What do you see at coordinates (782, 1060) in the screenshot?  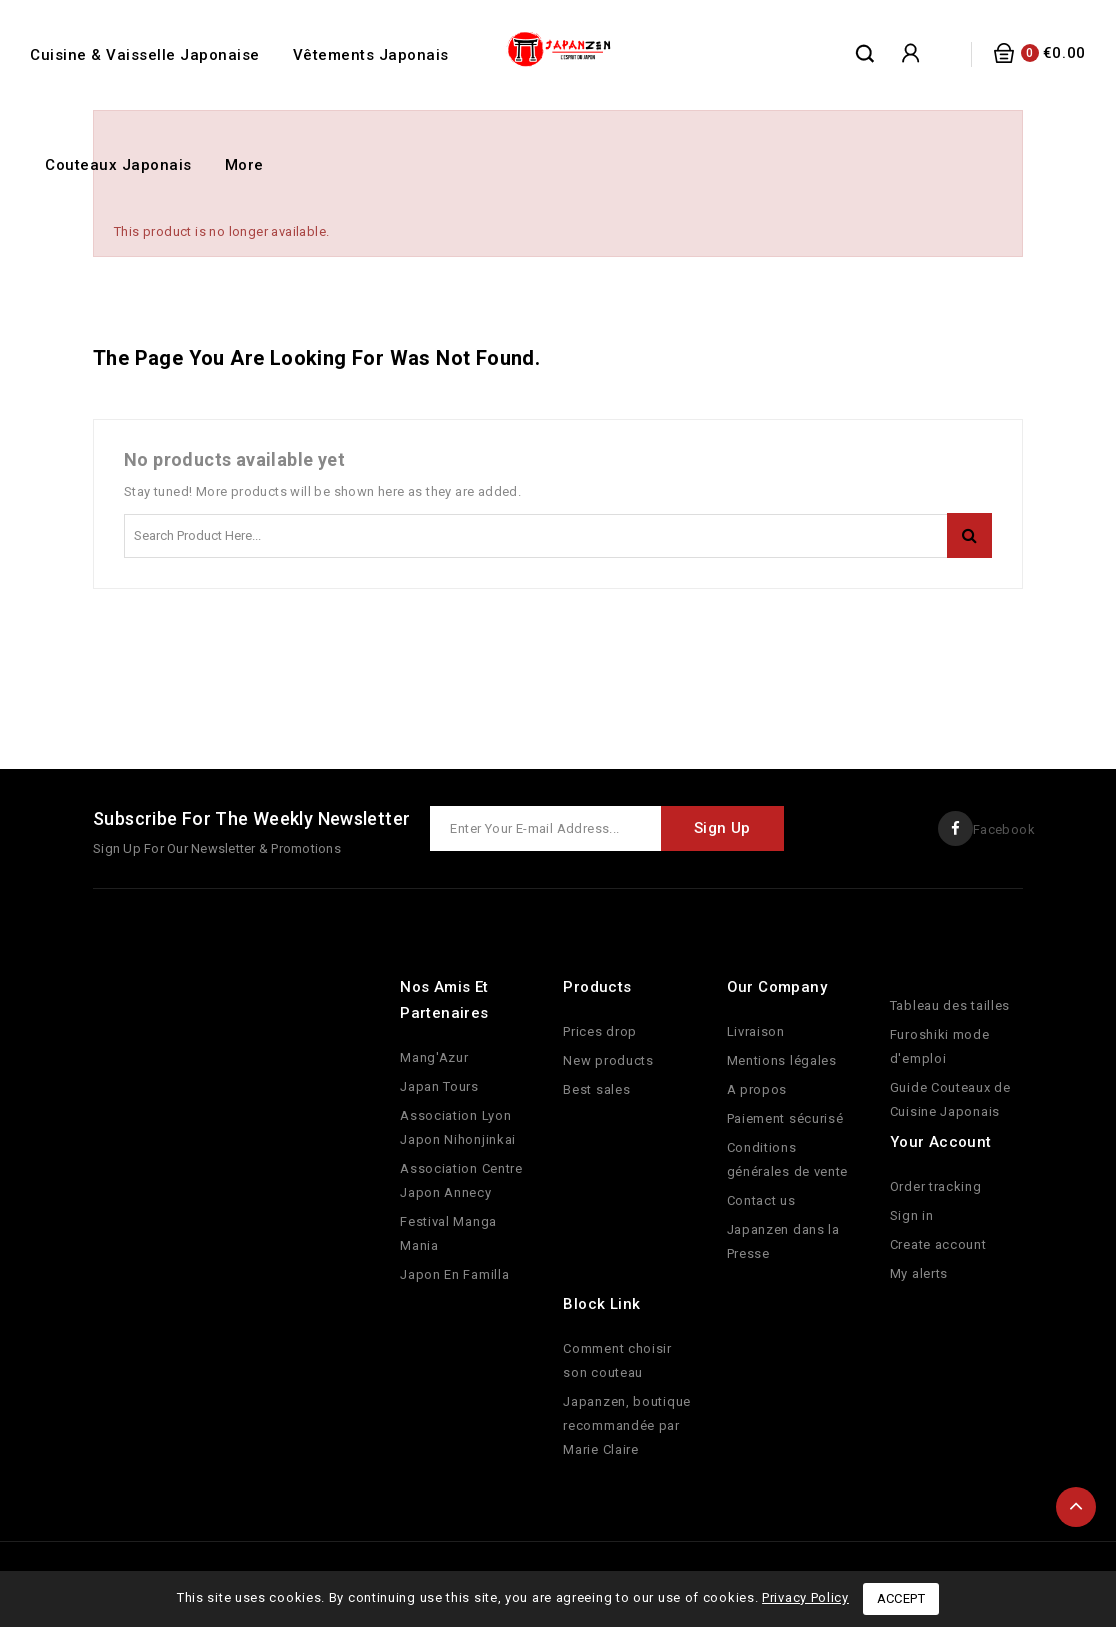 I see `Mentions légales` at bounding box center [782, 1060].